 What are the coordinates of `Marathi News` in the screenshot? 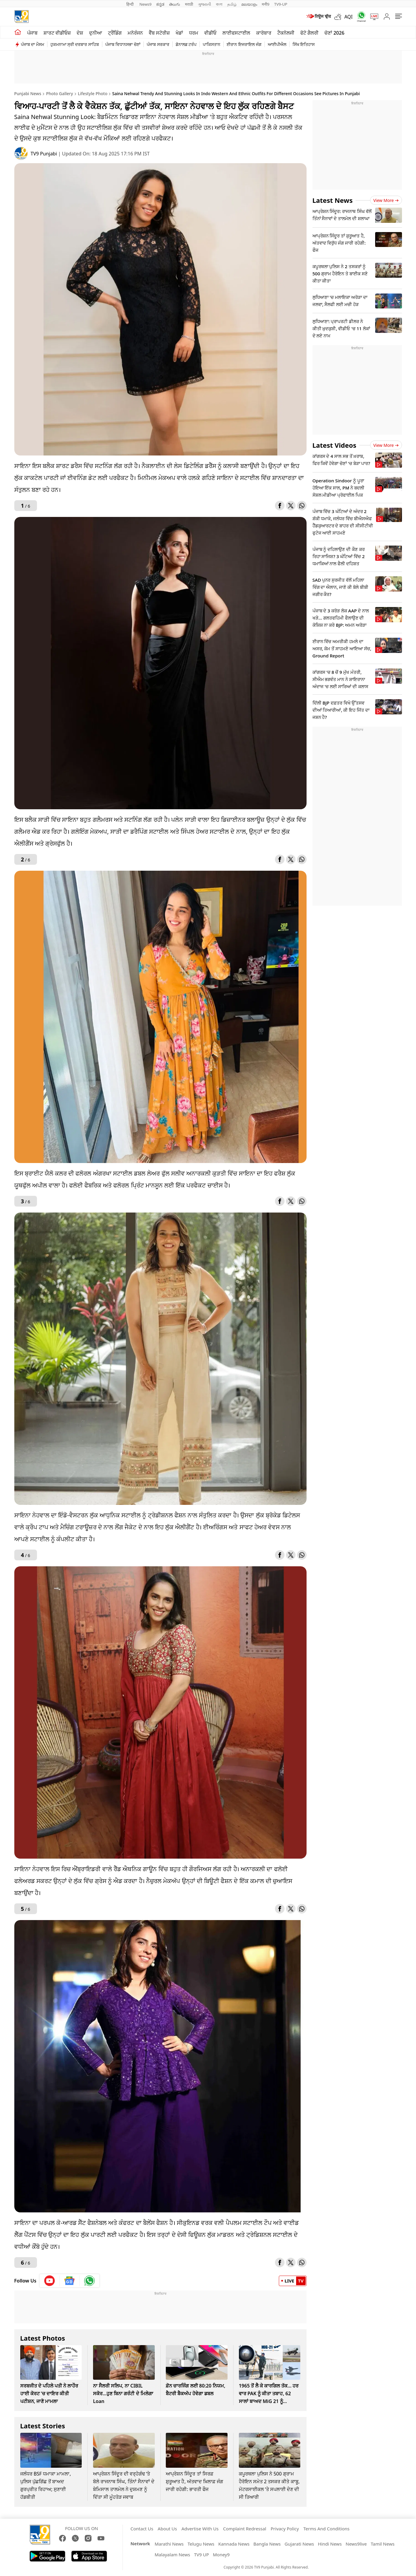 It's located at (168, 2544).